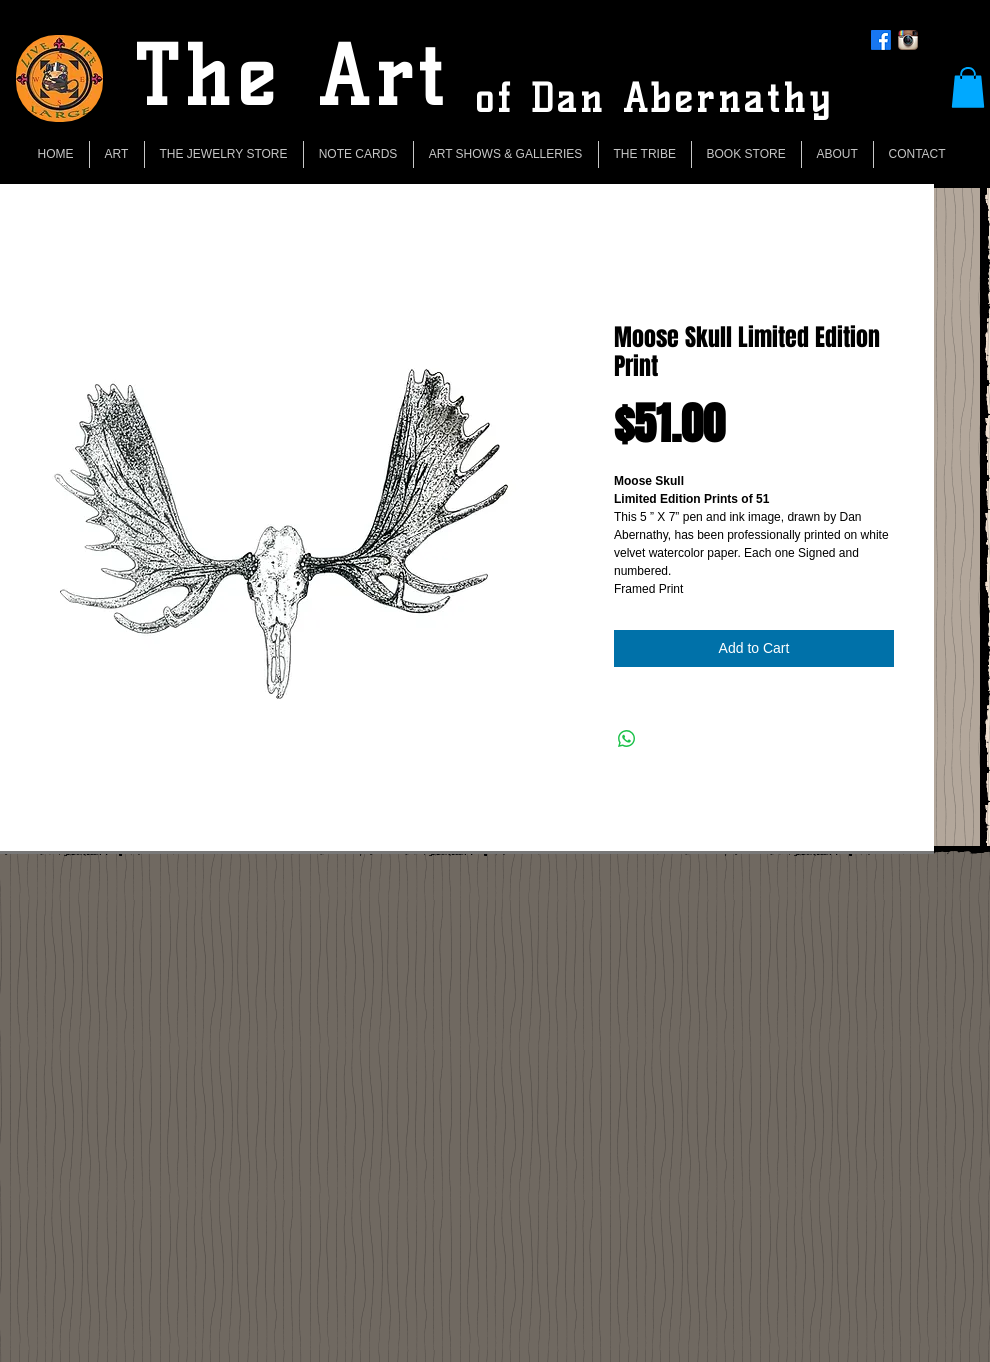 This screenshot has height=1362, width=990. What do you see at coordinates (881, 40) in the screenshot?
I see `[Facebook]` at bounding box center [881, 40].